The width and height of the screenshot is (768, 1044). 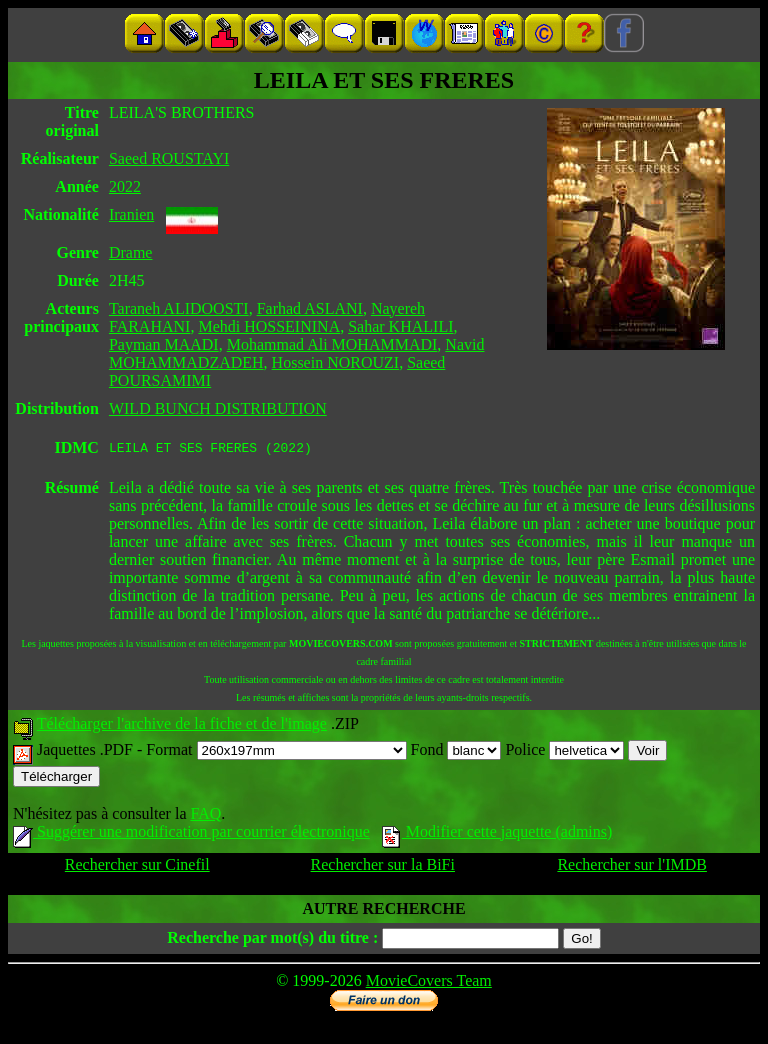 I want to click on WILD BUNCH DISTRIBUTION, so click(x=218, y=408).